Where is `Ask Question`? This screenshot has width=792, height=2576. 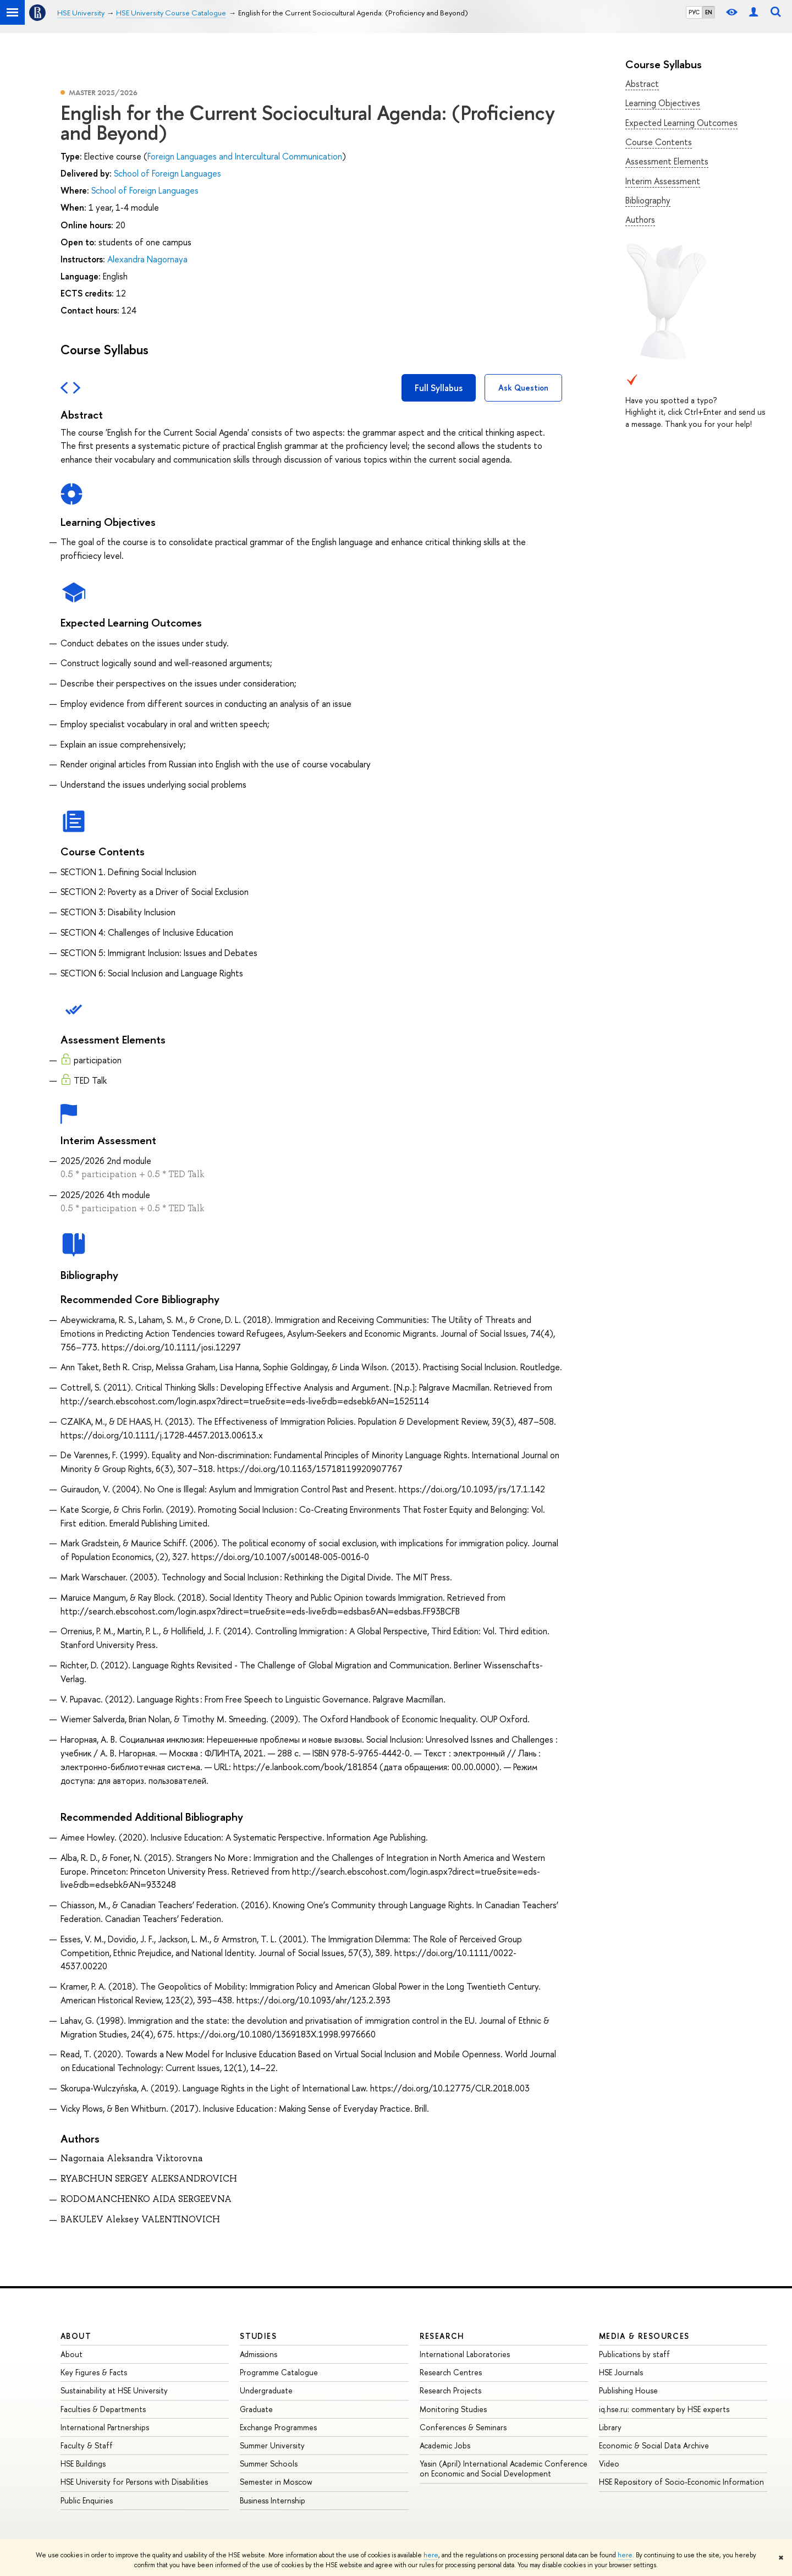
Ask Question is located at coordinates (523, 387).